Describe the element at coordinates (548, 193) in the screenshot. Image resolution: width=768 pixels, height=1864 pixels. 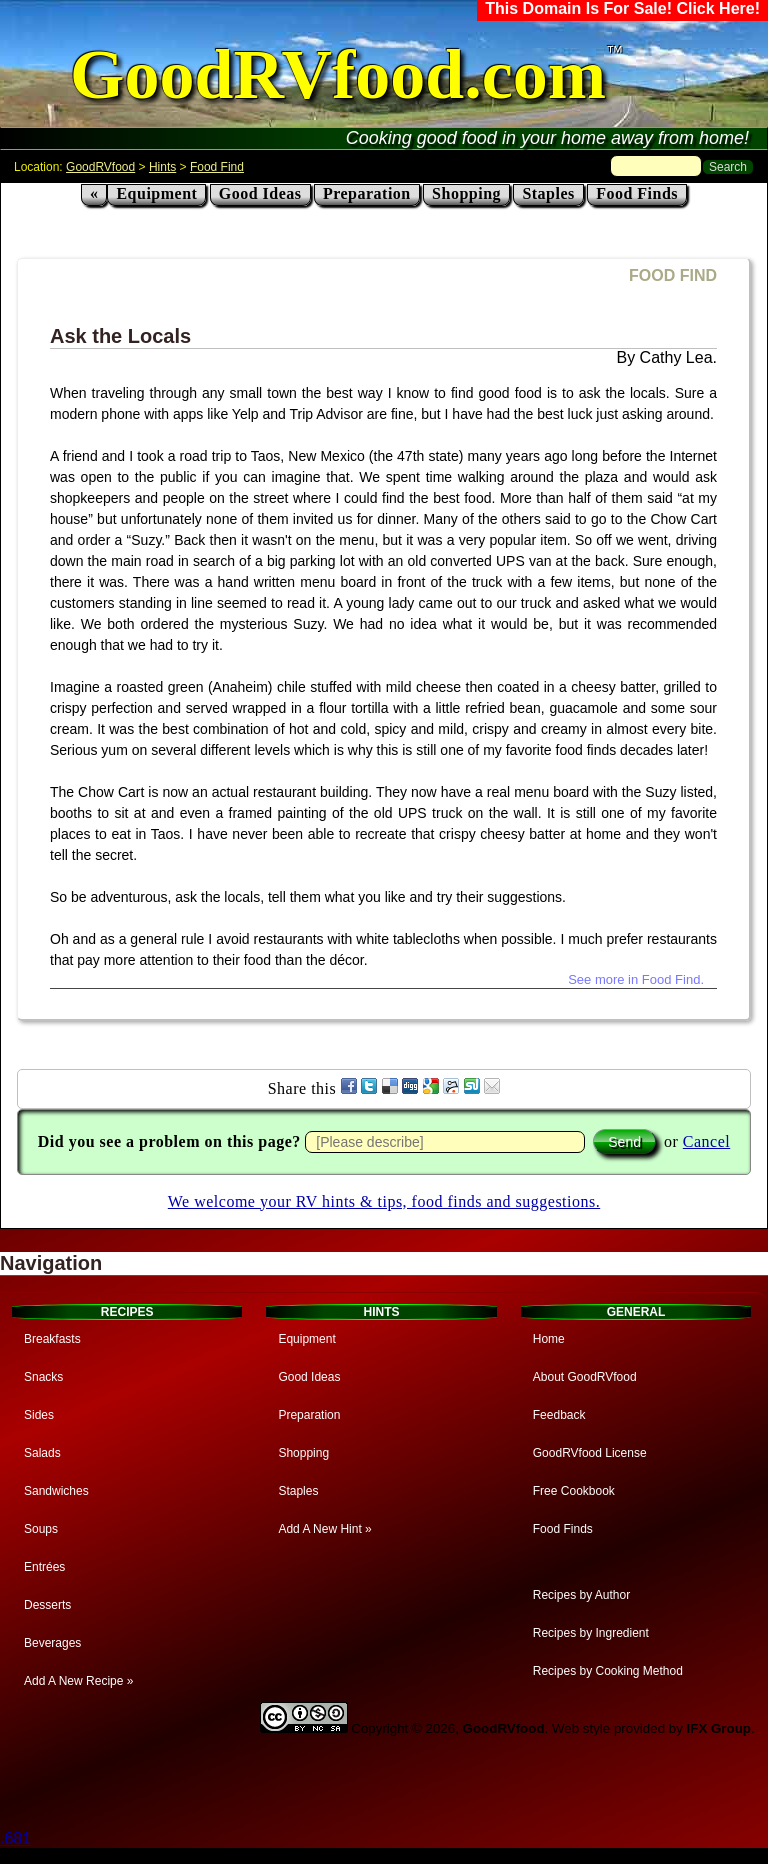
I see `Staples` at that location.